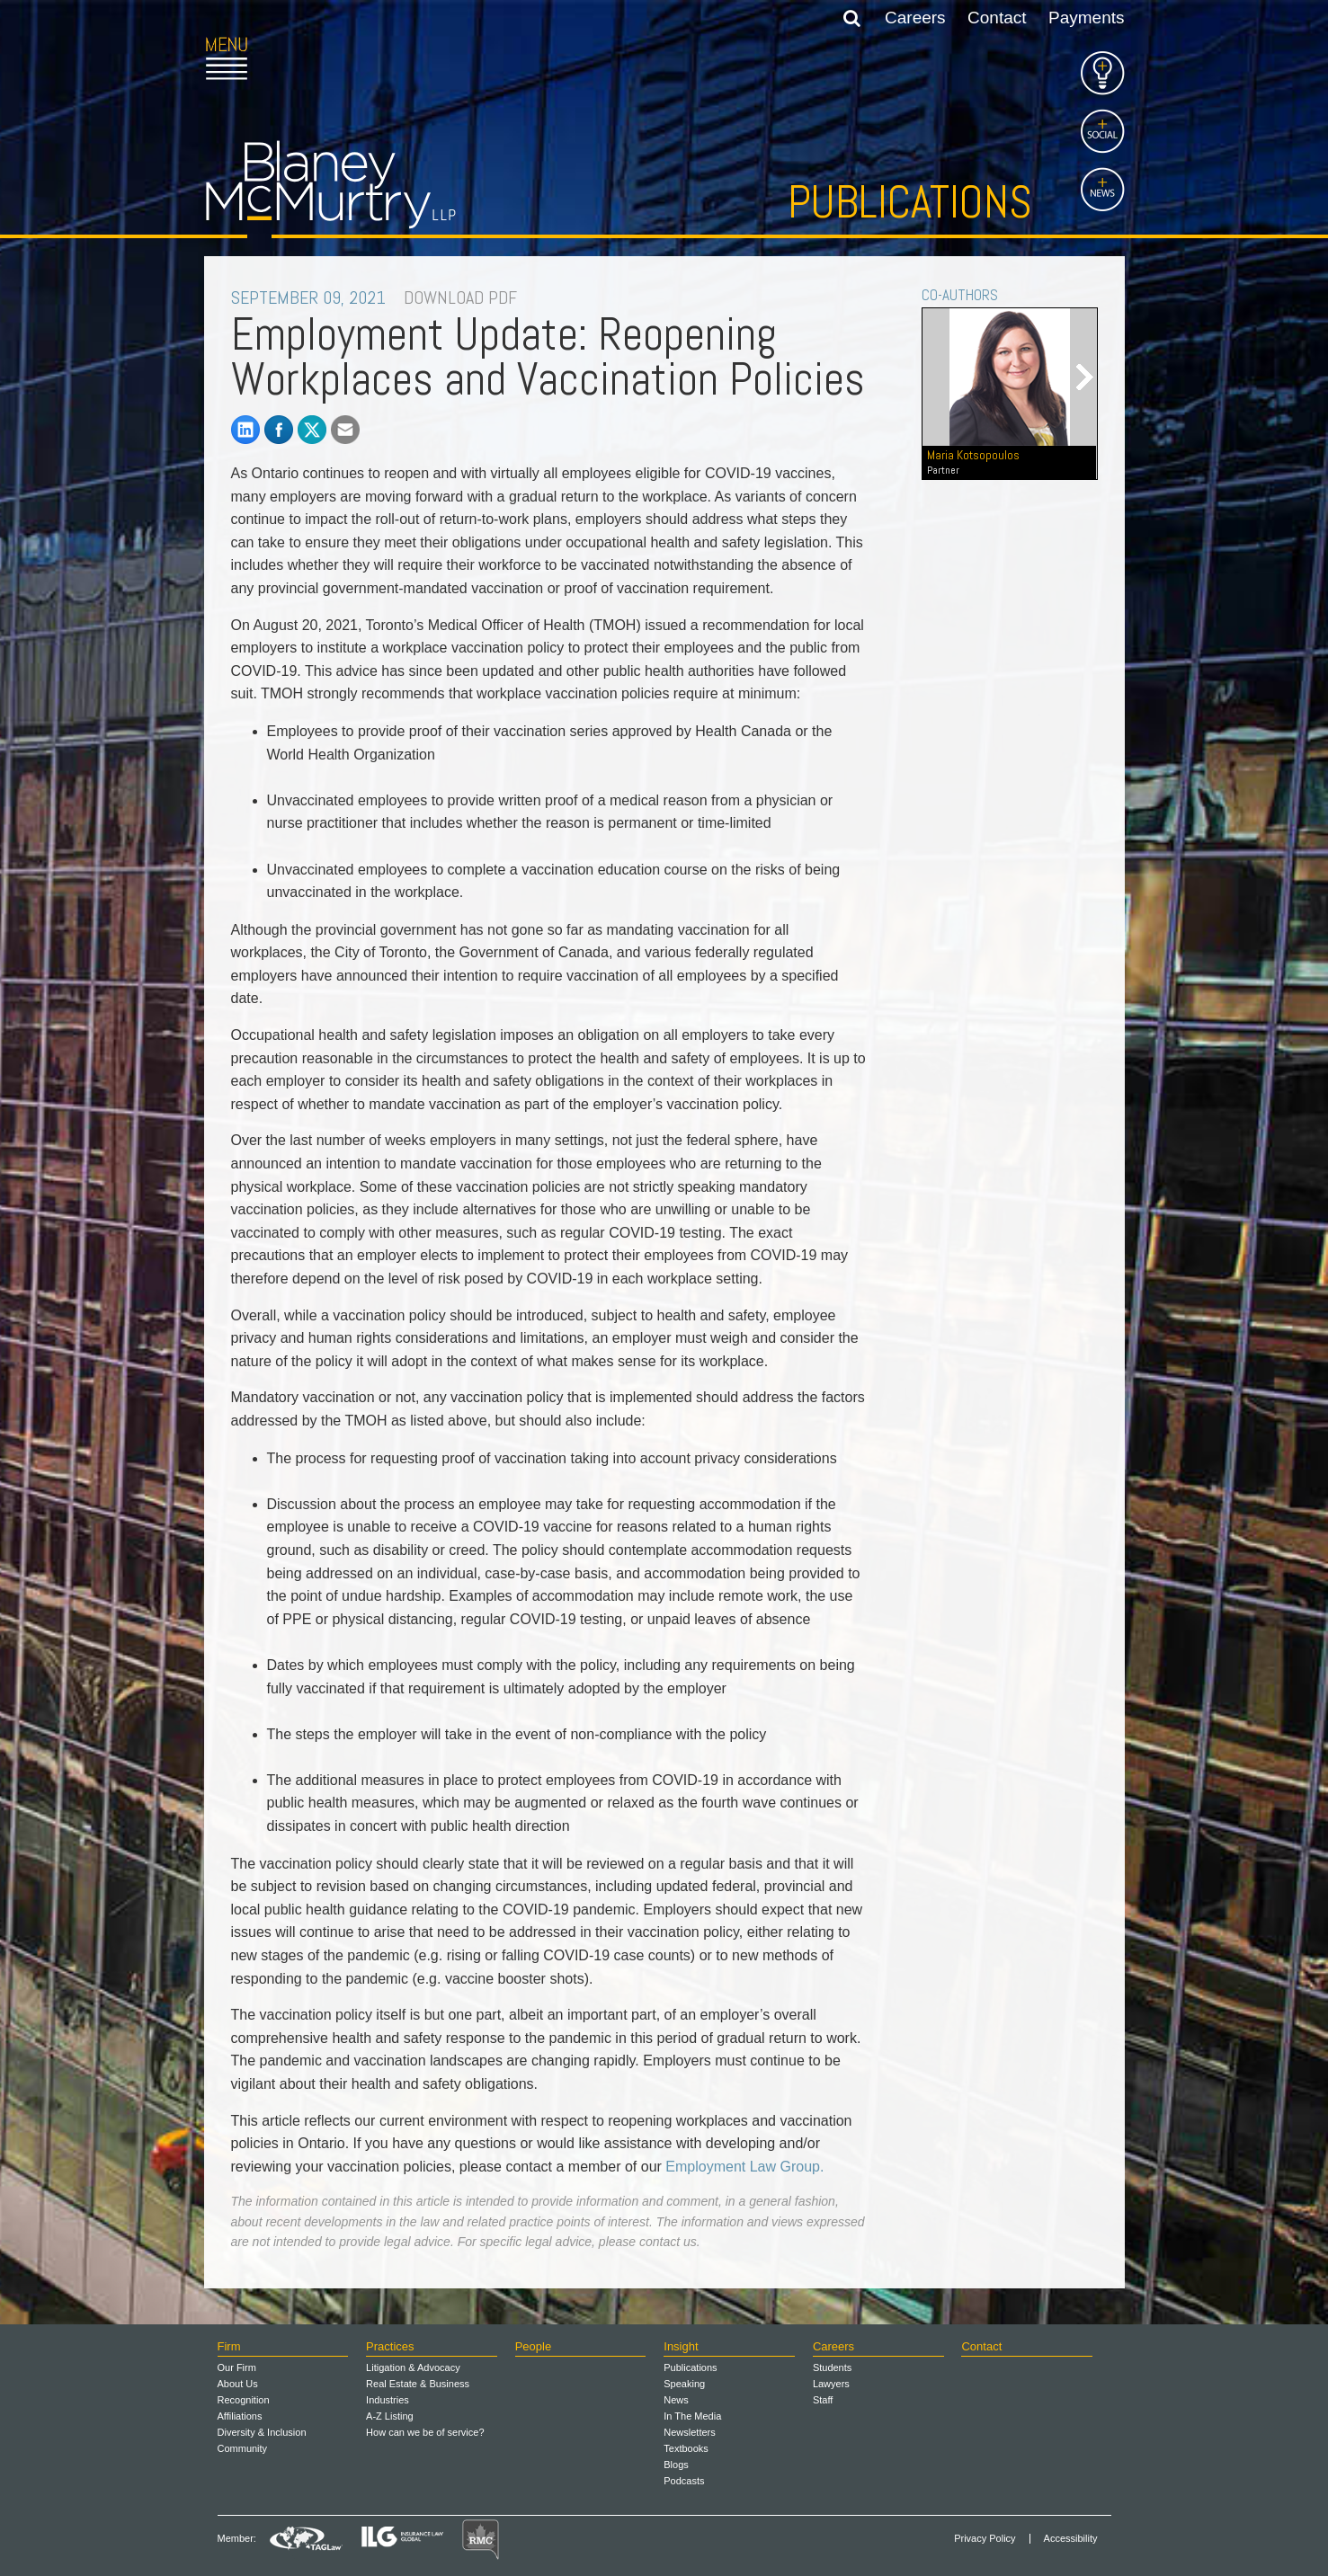 The height and width of the screenshot is (2576, 1328). Describe the element at coordinates (1071, 2539) in the screenshot. I see `Accessibility` at that location.